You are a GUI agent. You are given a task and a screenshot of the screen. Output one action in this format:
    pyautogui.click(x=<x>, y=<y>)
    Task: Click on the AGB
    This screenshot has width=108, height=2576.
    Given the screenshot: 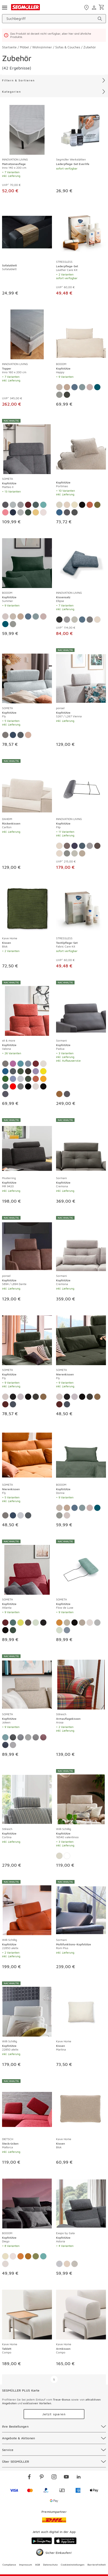 What is the action you would take?
    pyautogui.click(x=37, y=2554)
    